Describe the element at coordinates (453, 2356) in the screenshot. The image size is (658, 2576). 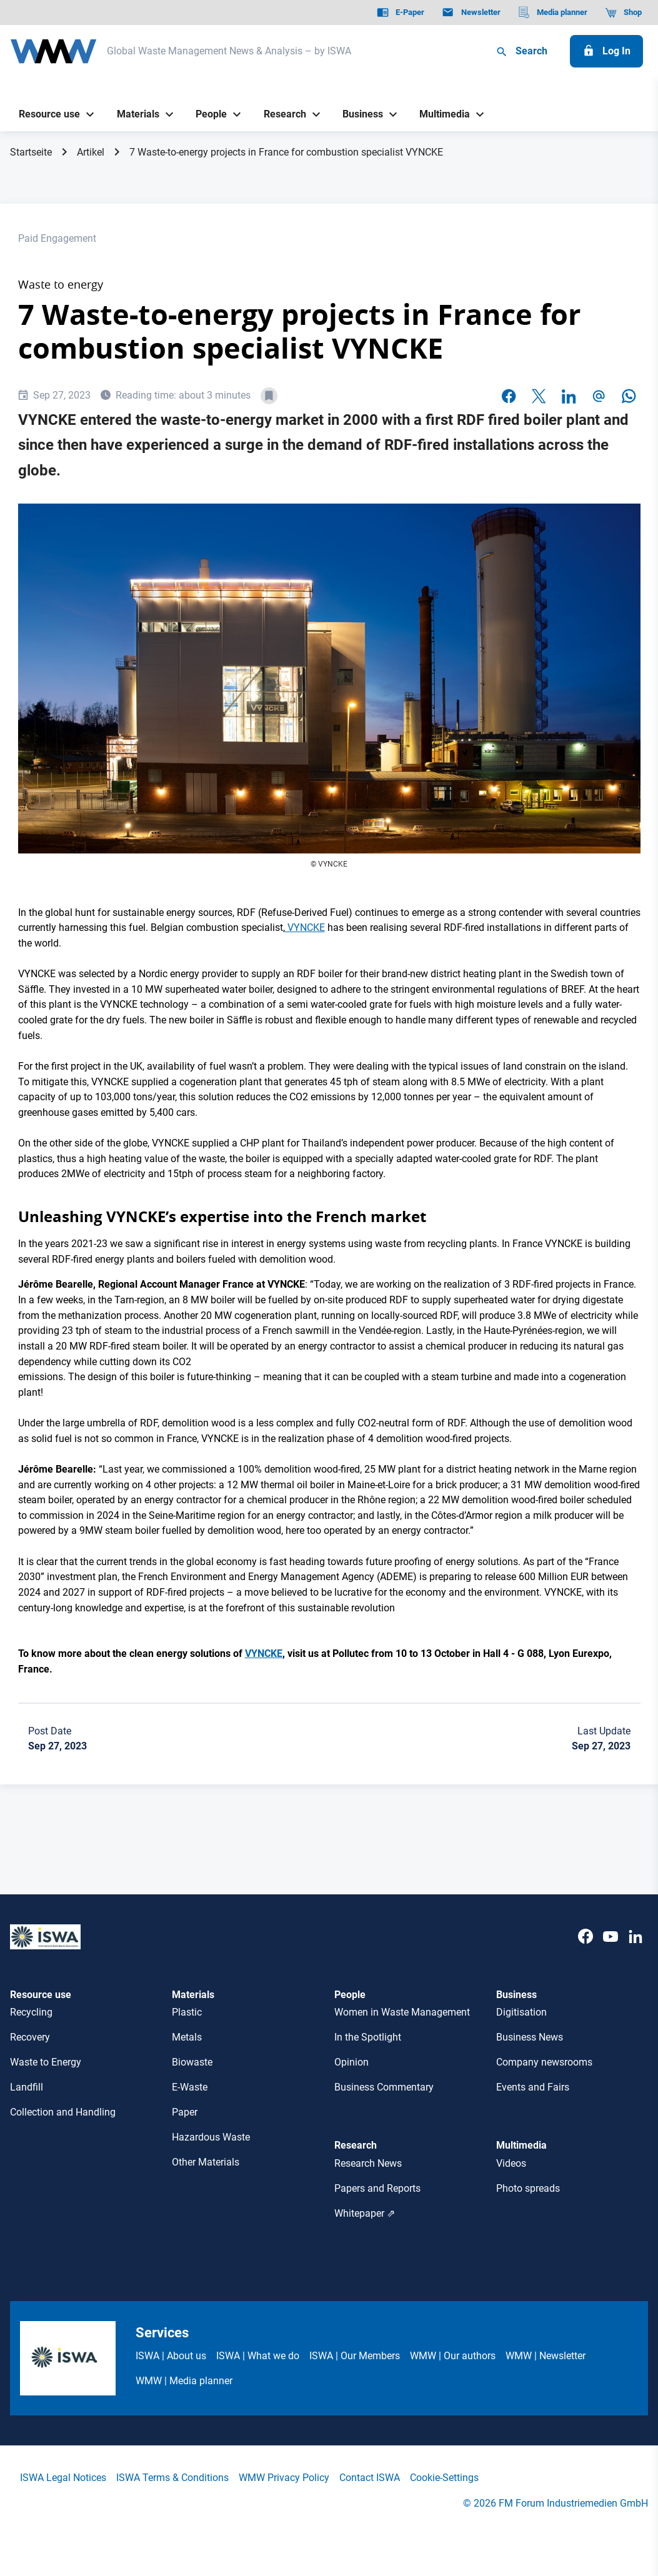
I see `WMW | Our authors` at that location.